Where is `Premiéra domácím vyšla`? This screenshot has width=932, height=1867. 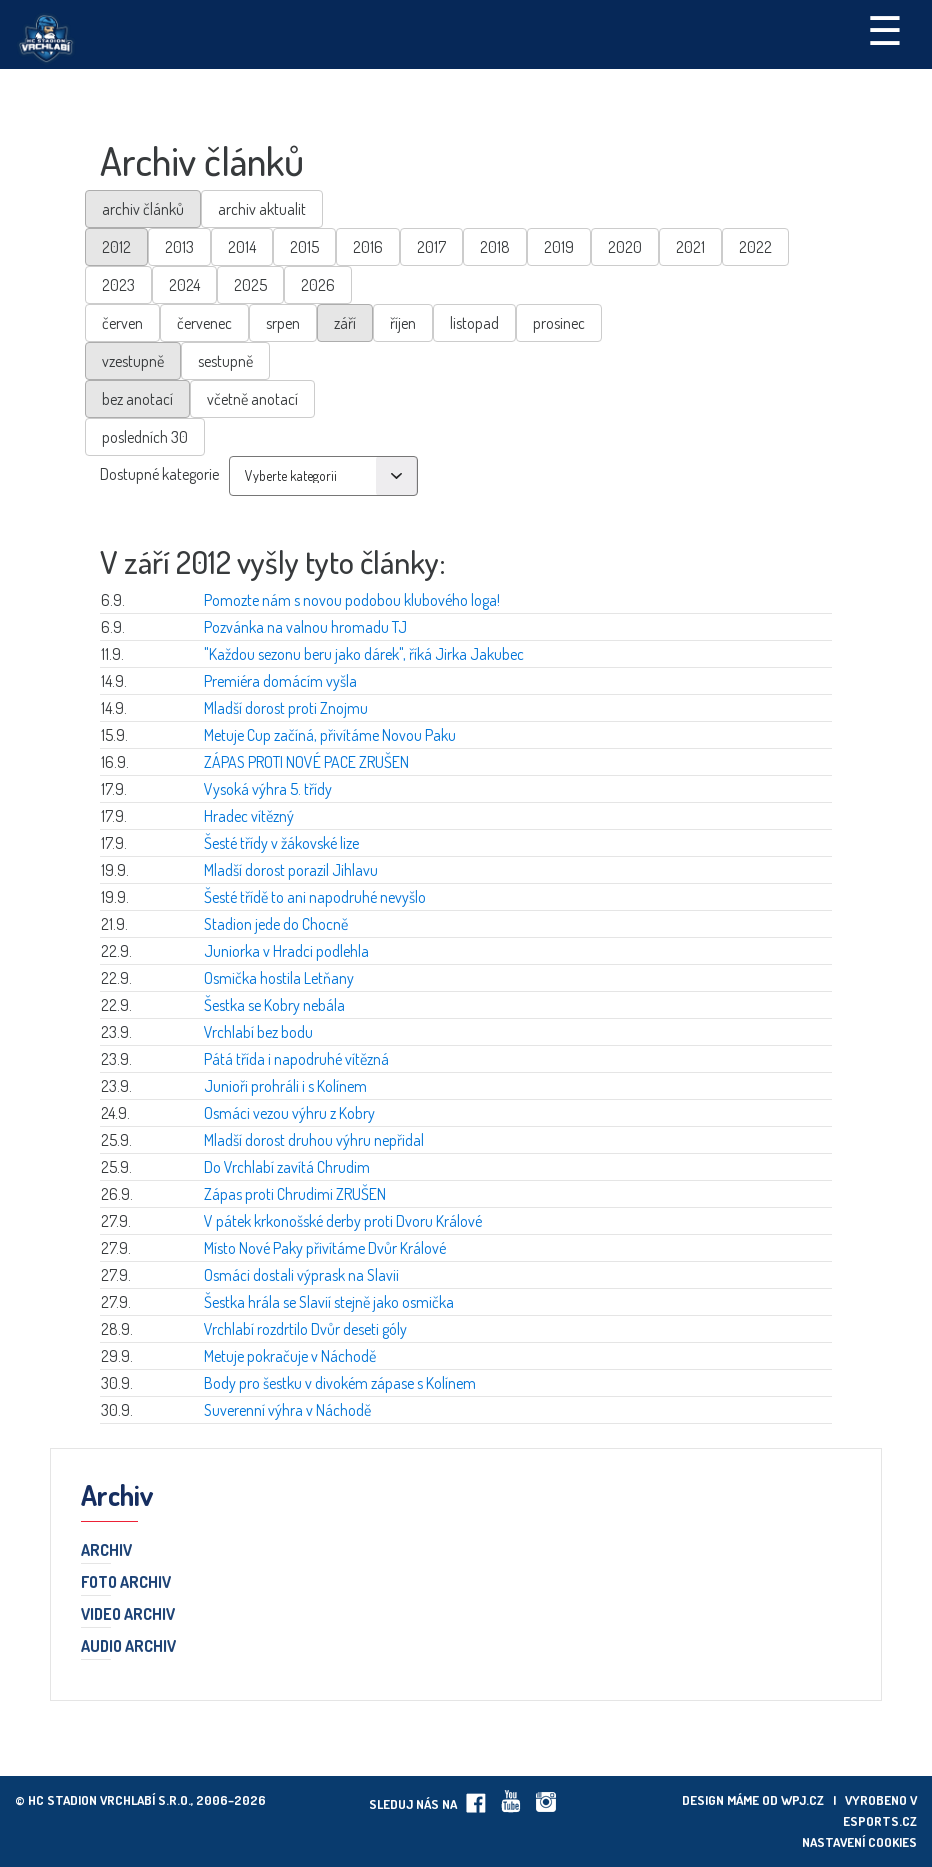 Premiéra domácím vyšla is located at coordinates (280, 681).